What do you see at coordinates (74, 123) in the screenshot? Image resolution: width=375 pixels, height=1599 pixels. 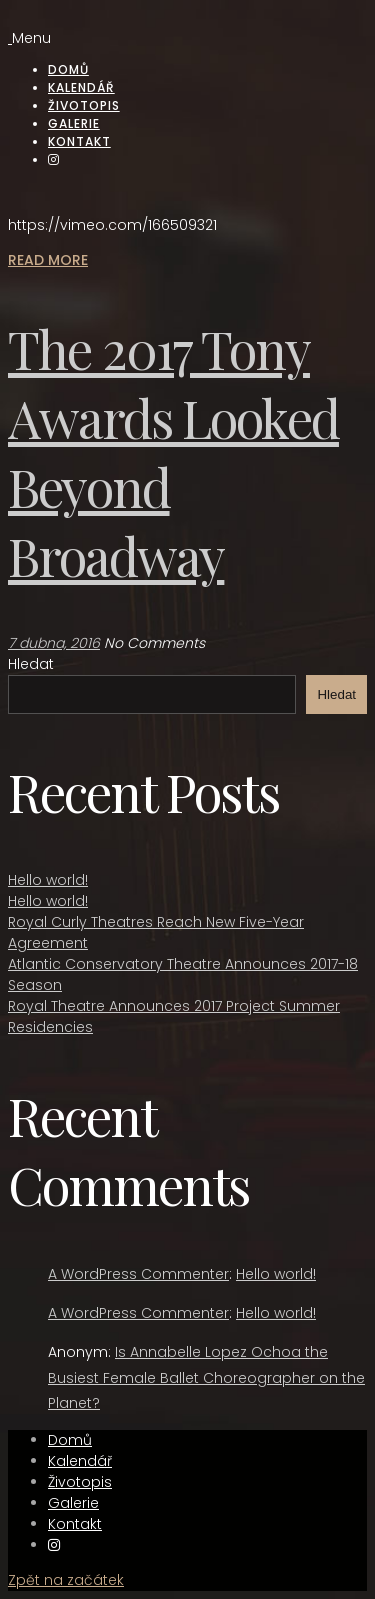 I see `Galerie` at bounding box center [74, 123].